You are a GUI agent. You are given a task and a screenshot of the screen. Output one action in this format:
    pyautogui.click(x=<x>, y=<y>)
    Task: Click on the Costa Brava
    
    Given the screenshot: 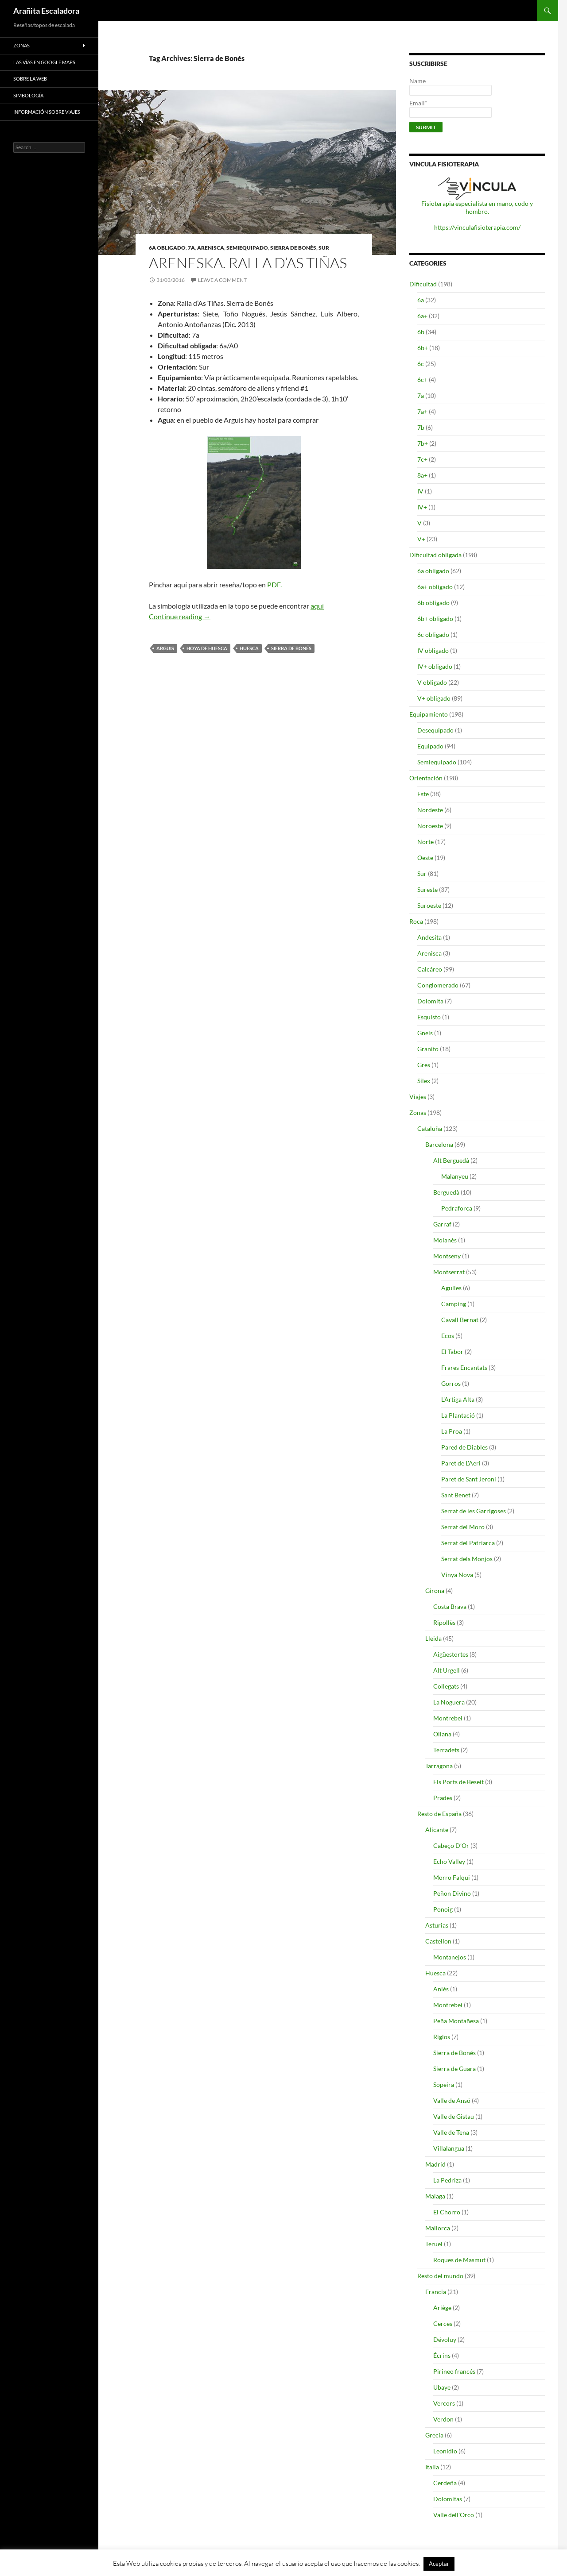 What is the action you would take?
    pyautogui.click(x=449, y=1606)
    